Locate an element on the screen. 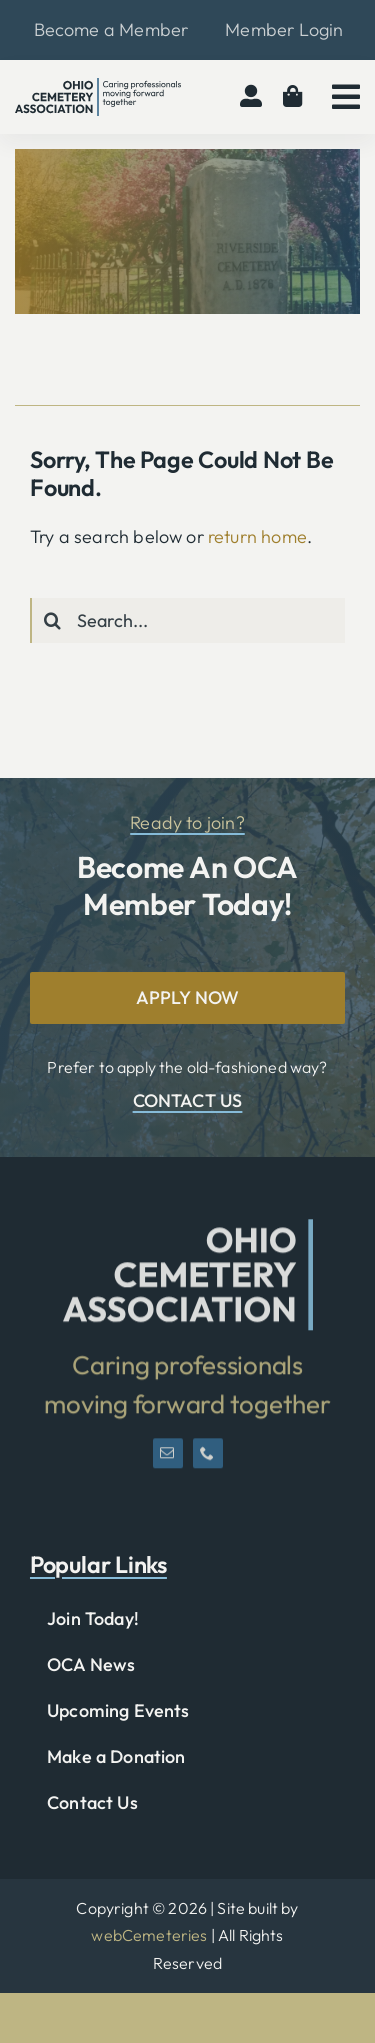  [phone] is located at coordinates (208, 1461).